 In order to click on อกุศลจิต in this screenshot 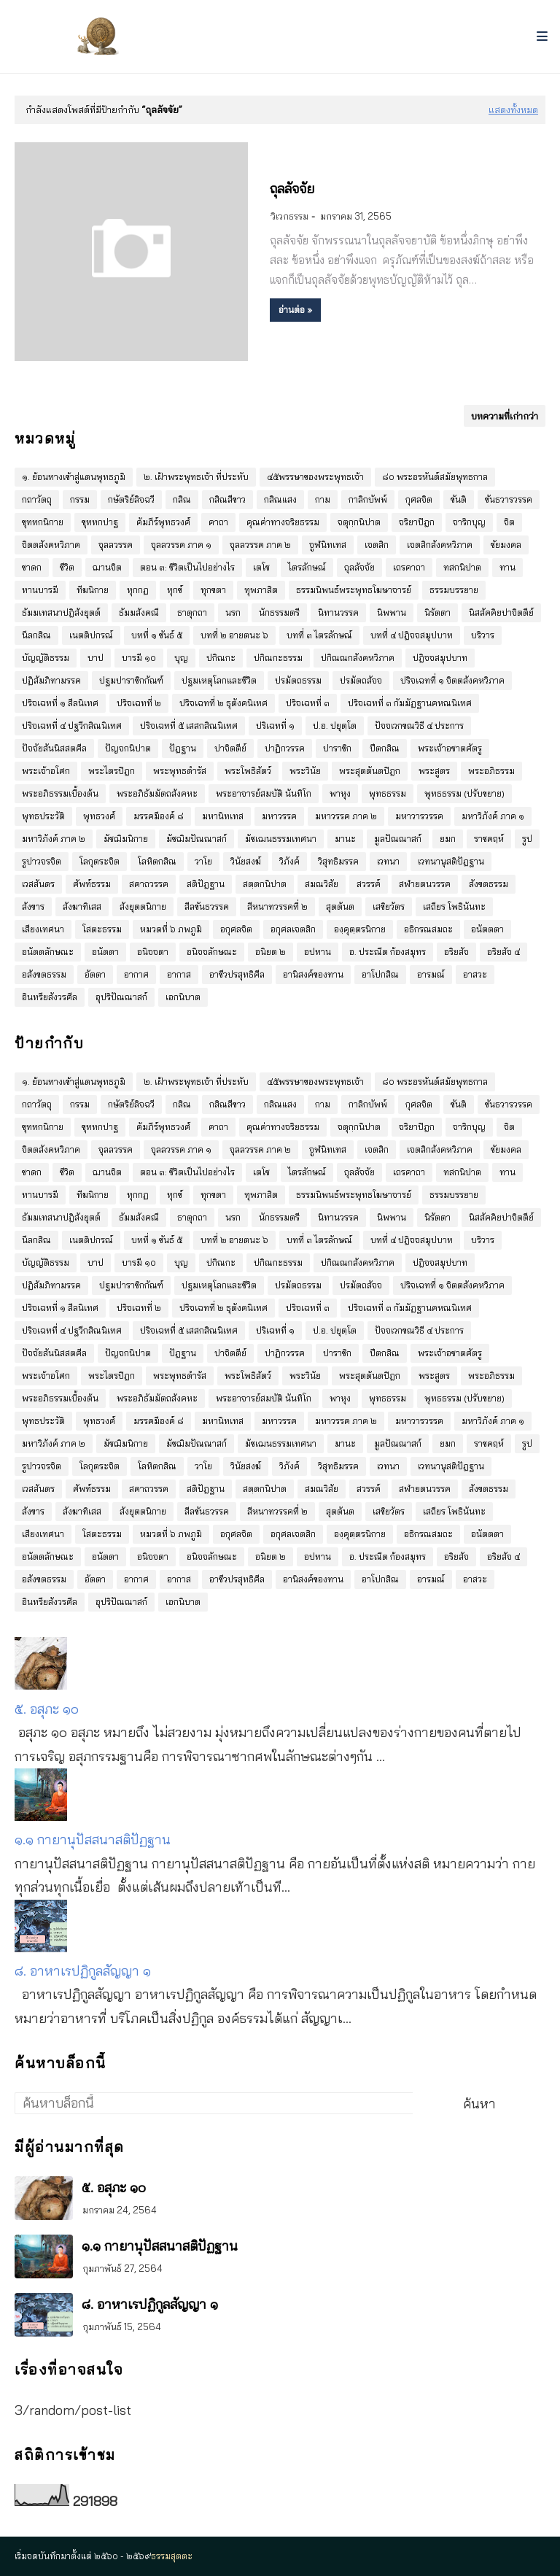, I will do `click(236, 929)`.